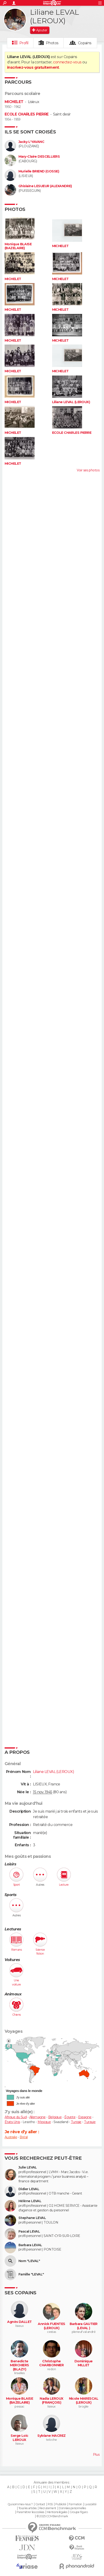 This screenshot has height=2576, width=104. What do you see at coordinates (88, 470) in the screenshot?
I see `Voir ses photos` at bounding box center [88, 470].